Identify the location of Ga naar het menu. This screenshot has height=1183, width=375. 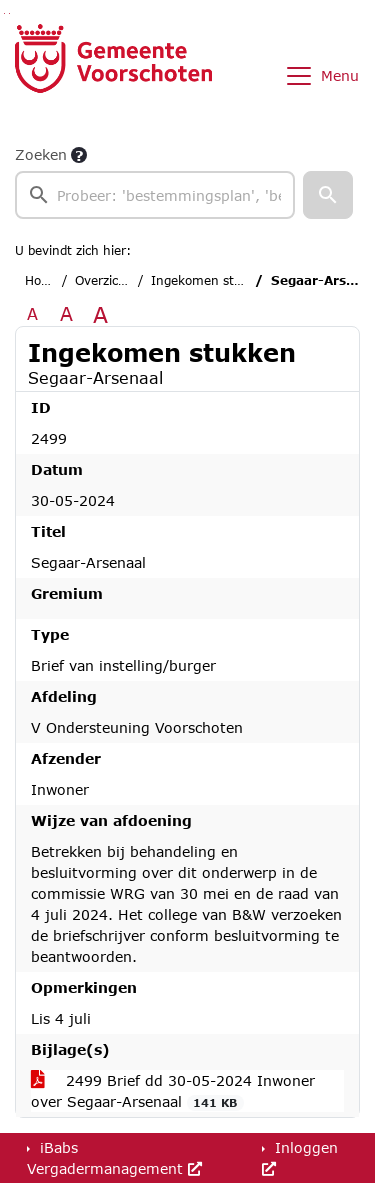
(9, 13).